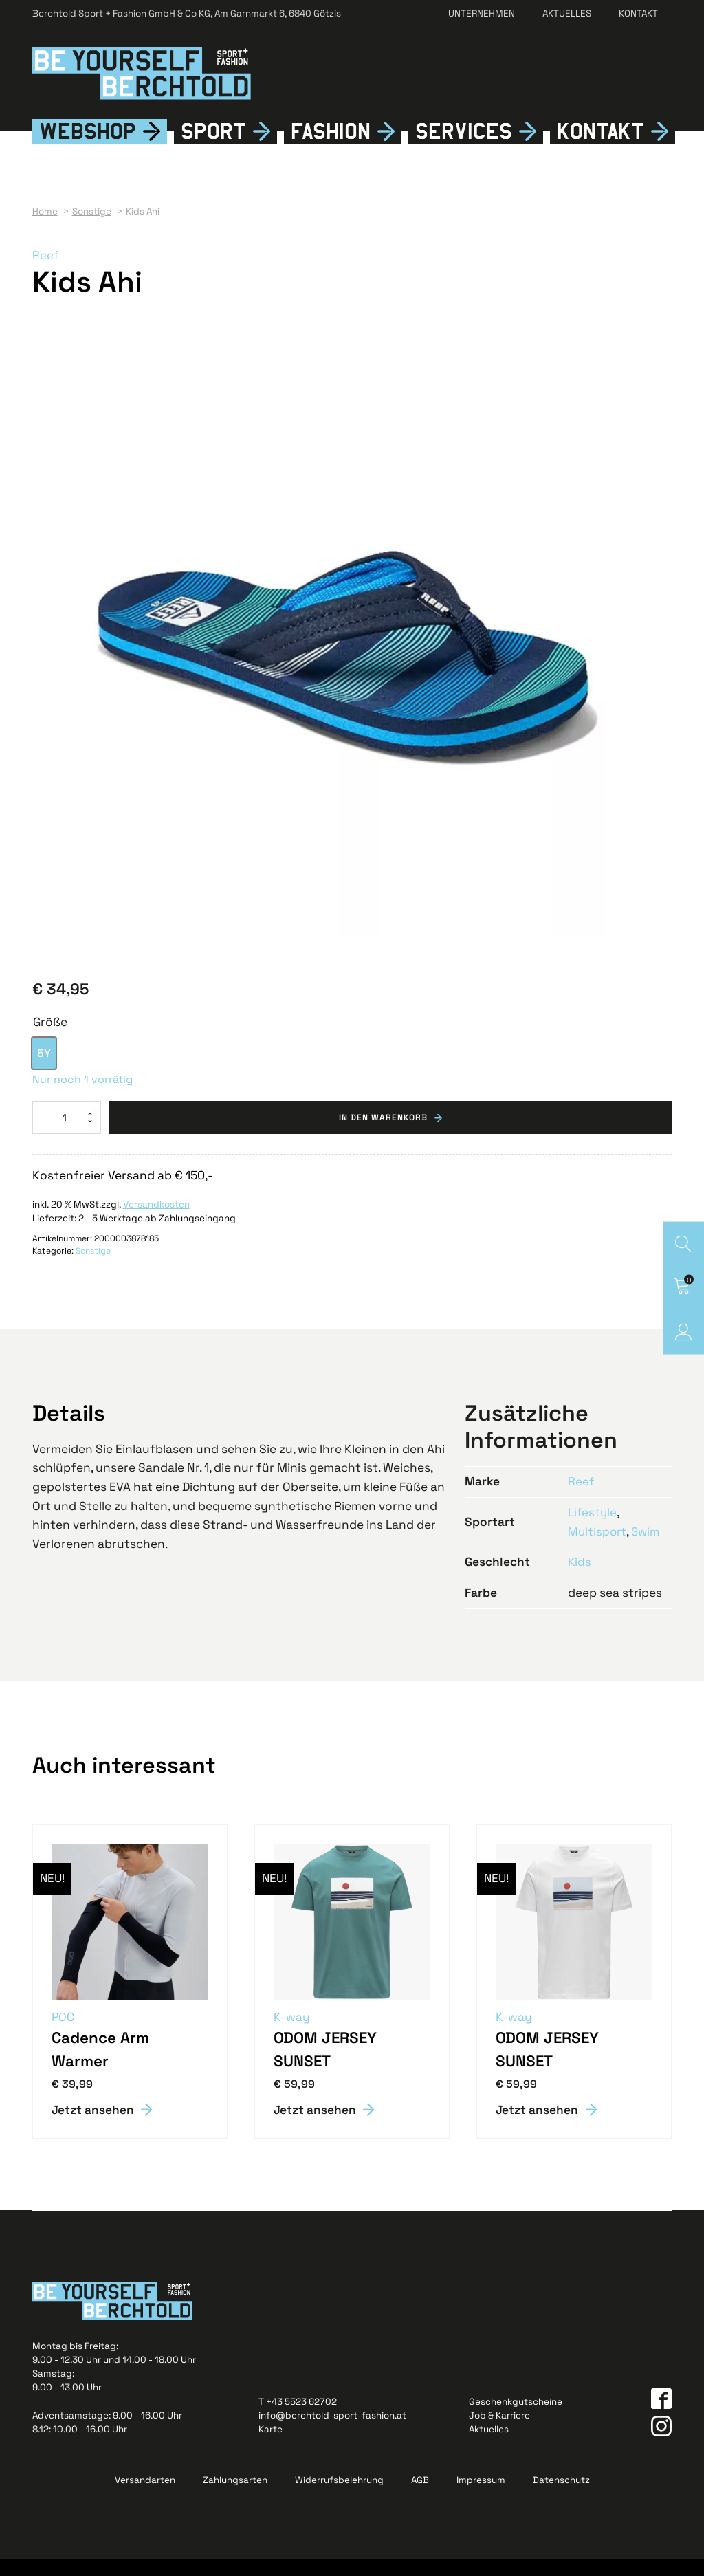 Image resolution: width=704 pixels, height=2576 pixels. Describe the element at coordinates (331, 148) in the screenshot. I see `Fshion` at that location.